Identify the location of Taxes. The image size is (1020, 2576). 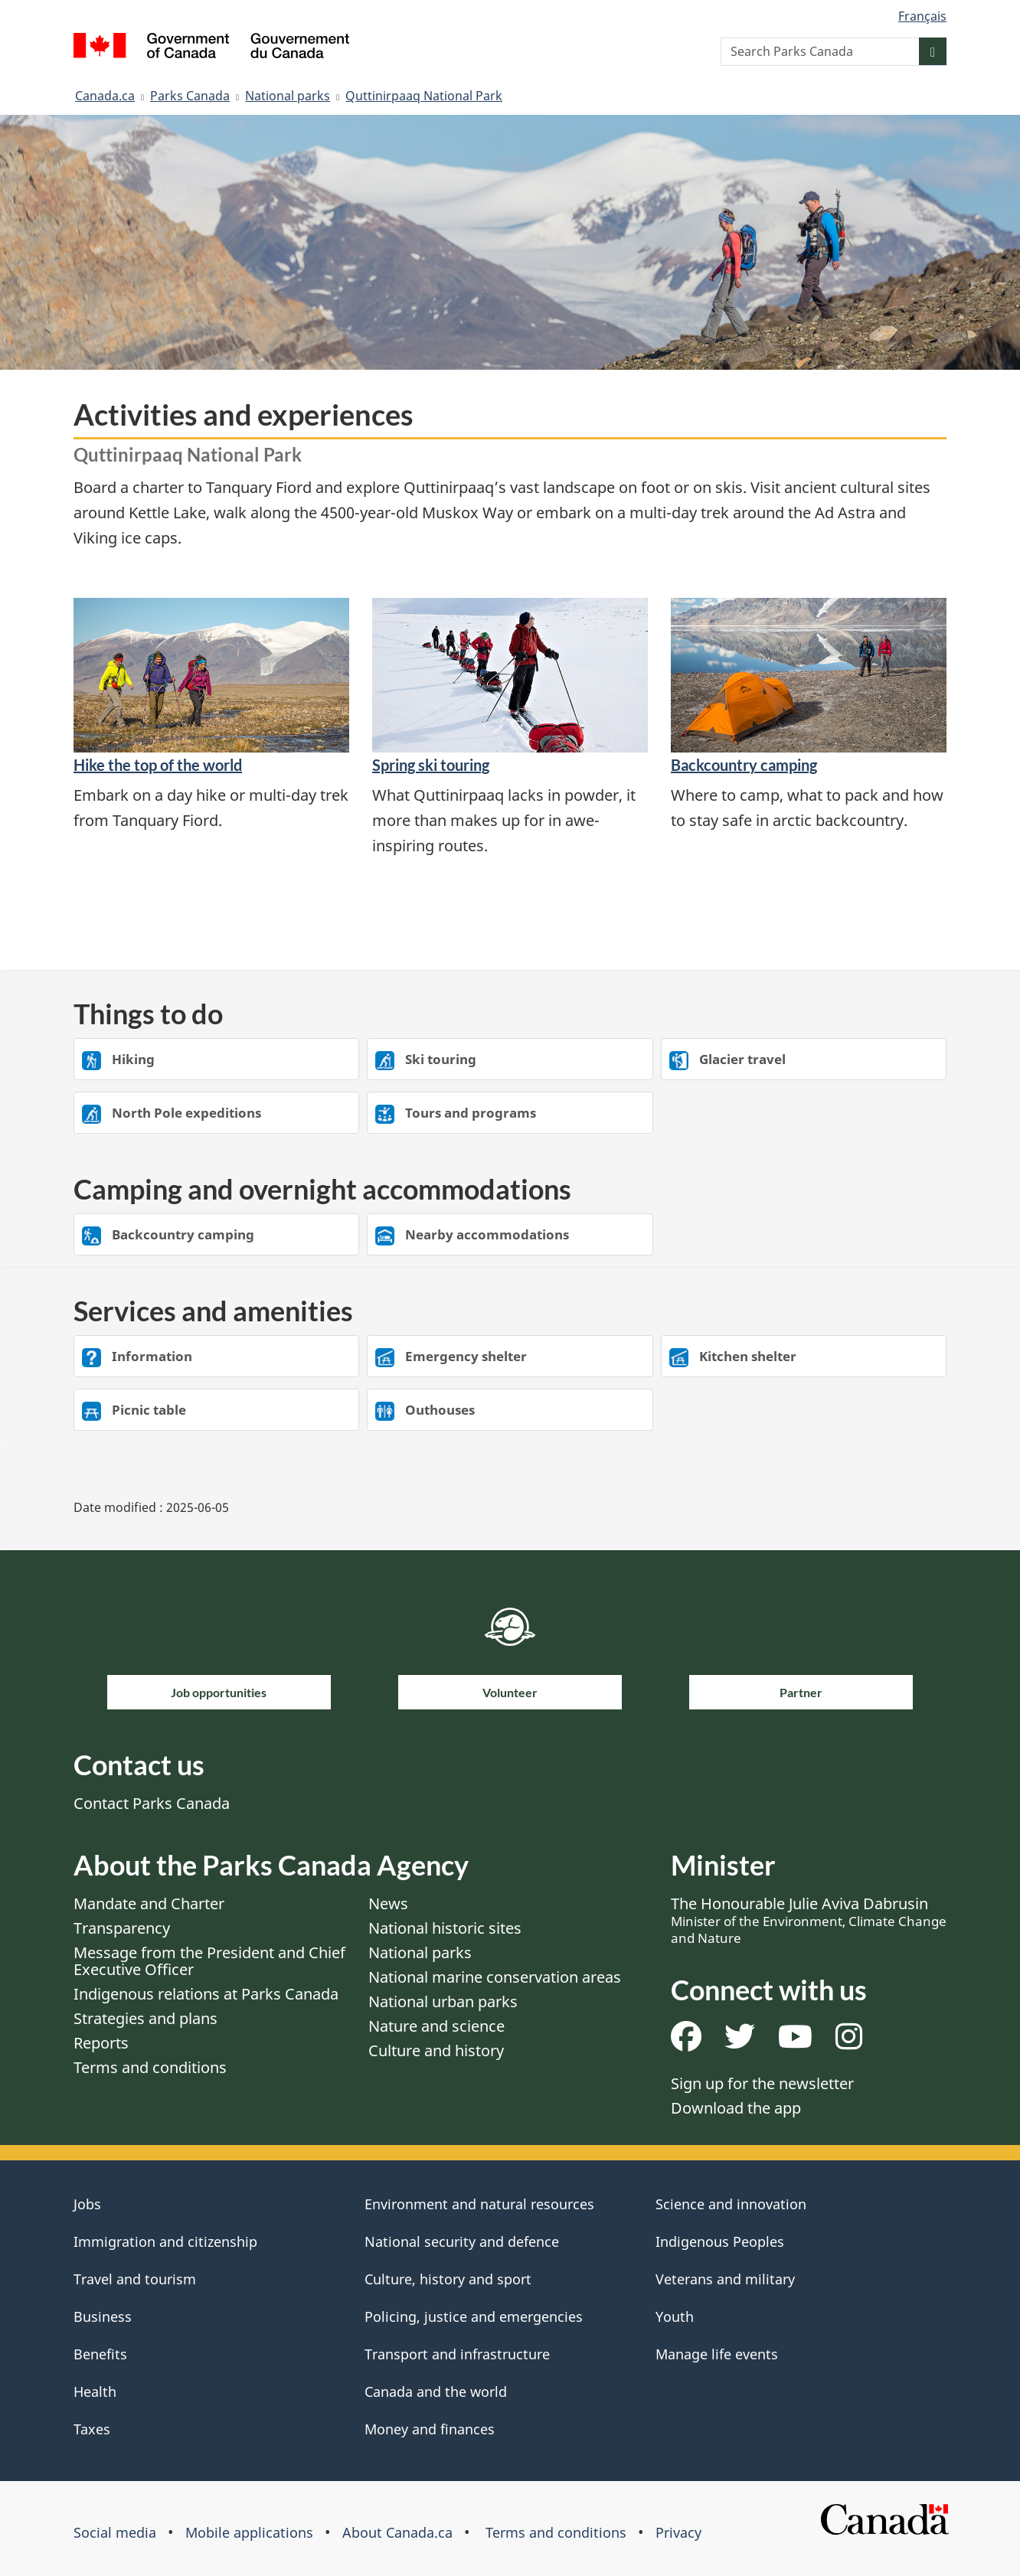
(92, 2429).